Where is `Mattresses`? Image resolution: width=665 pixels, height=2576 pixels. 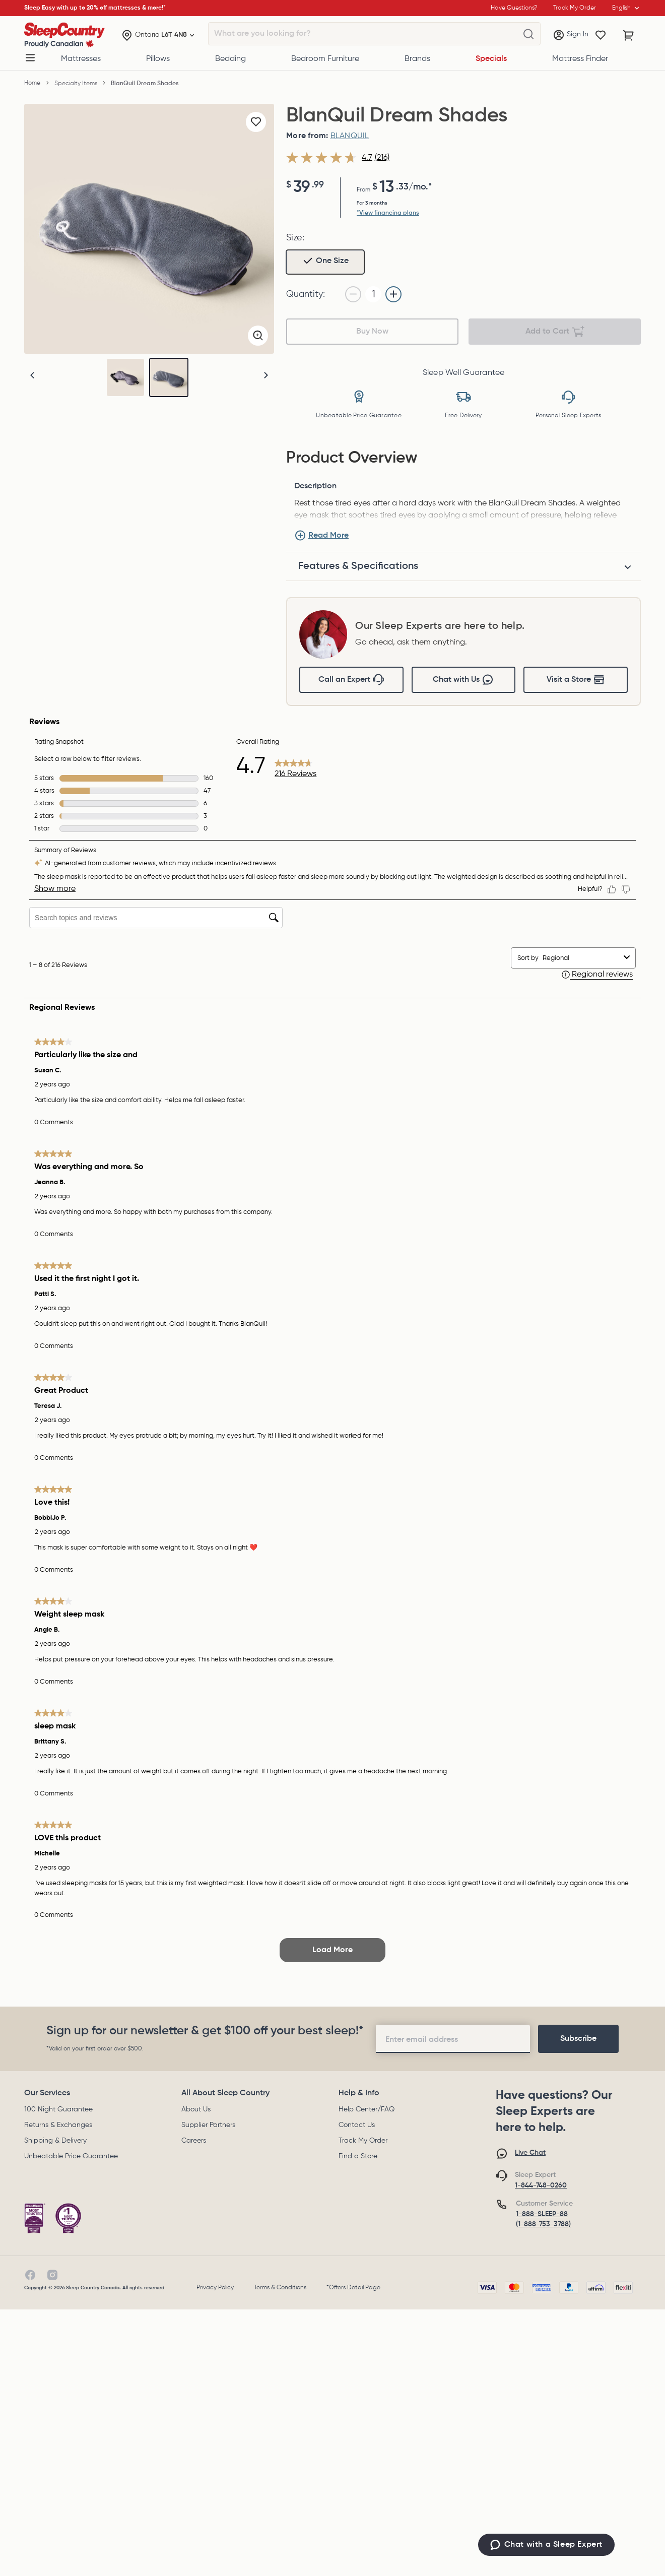
Mattresses is located at coordinates (81, 59).